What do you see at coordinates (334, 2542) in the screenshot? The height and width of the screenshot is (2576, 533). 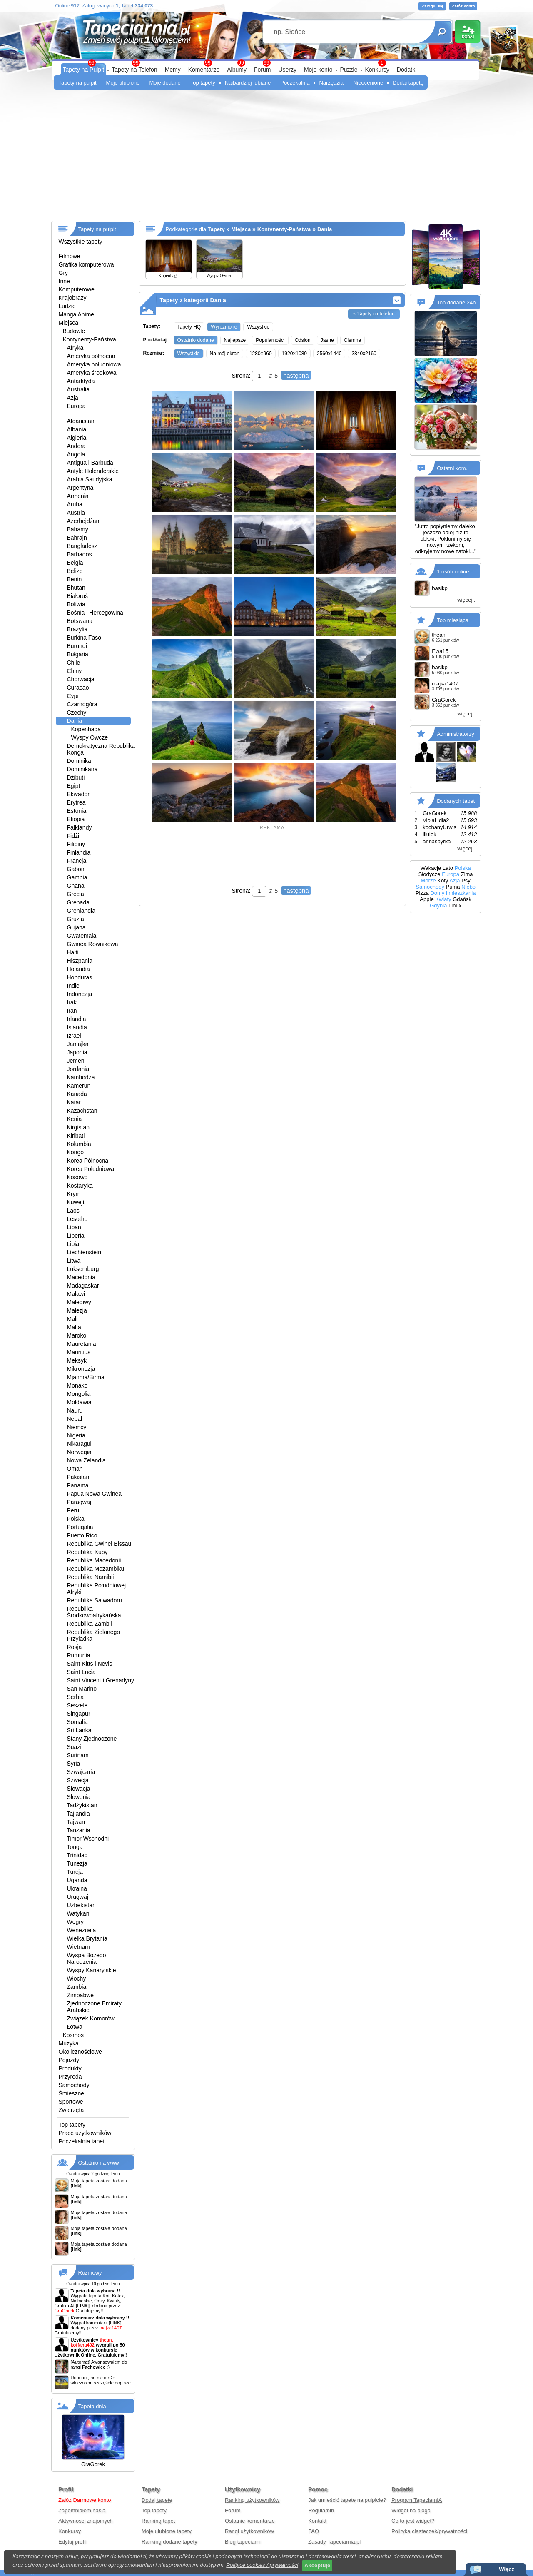 I see `Zasady Tapeciarnia.pl` at bounding box center [334, 2542].